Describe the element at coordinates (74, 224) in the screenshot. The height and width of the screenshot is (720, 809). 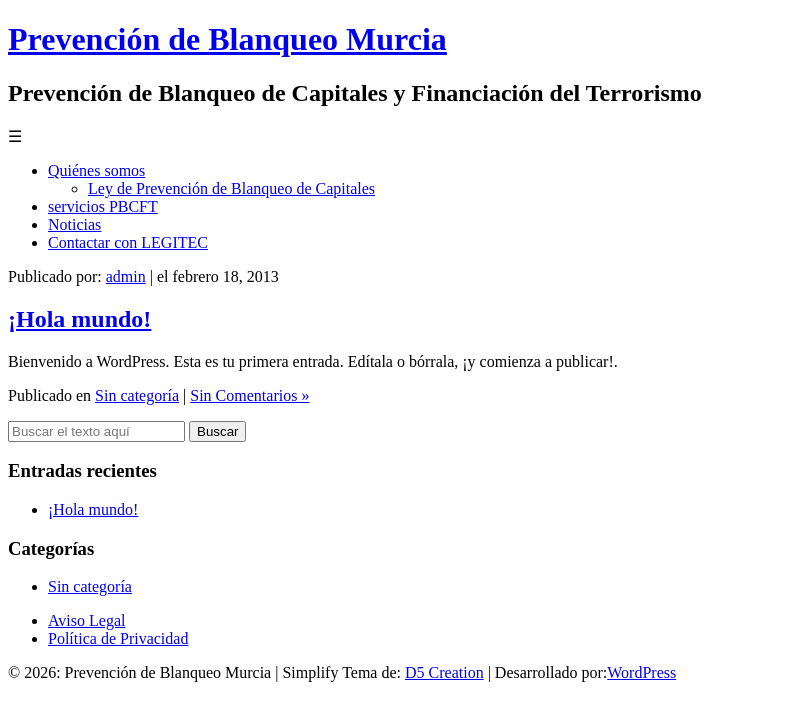
I see `Noticias` at that location.